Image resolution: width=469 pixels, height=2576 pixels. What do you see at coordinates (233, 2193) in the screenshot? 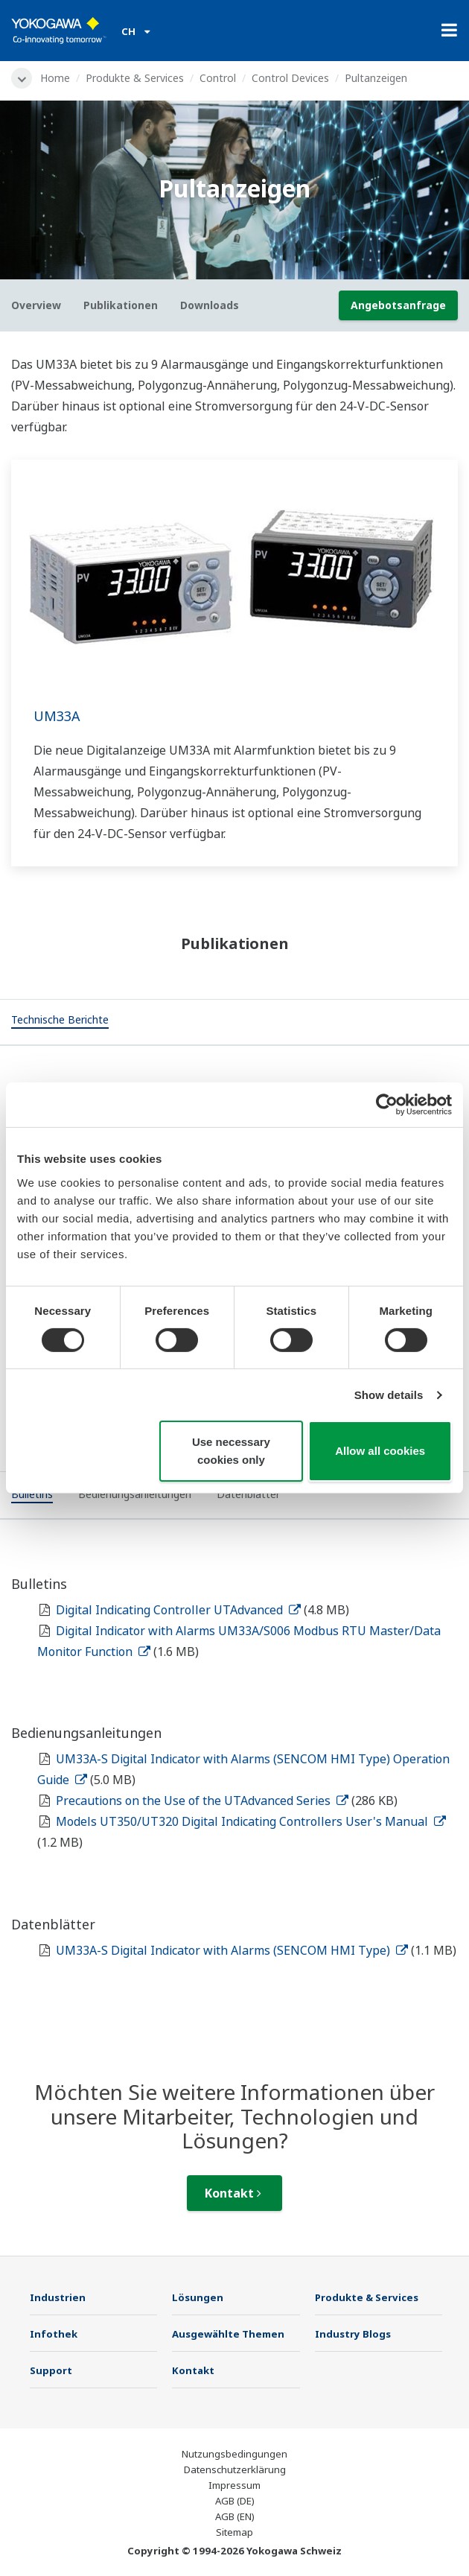
I see `Kontakt` at bounding box center [233, 2193].